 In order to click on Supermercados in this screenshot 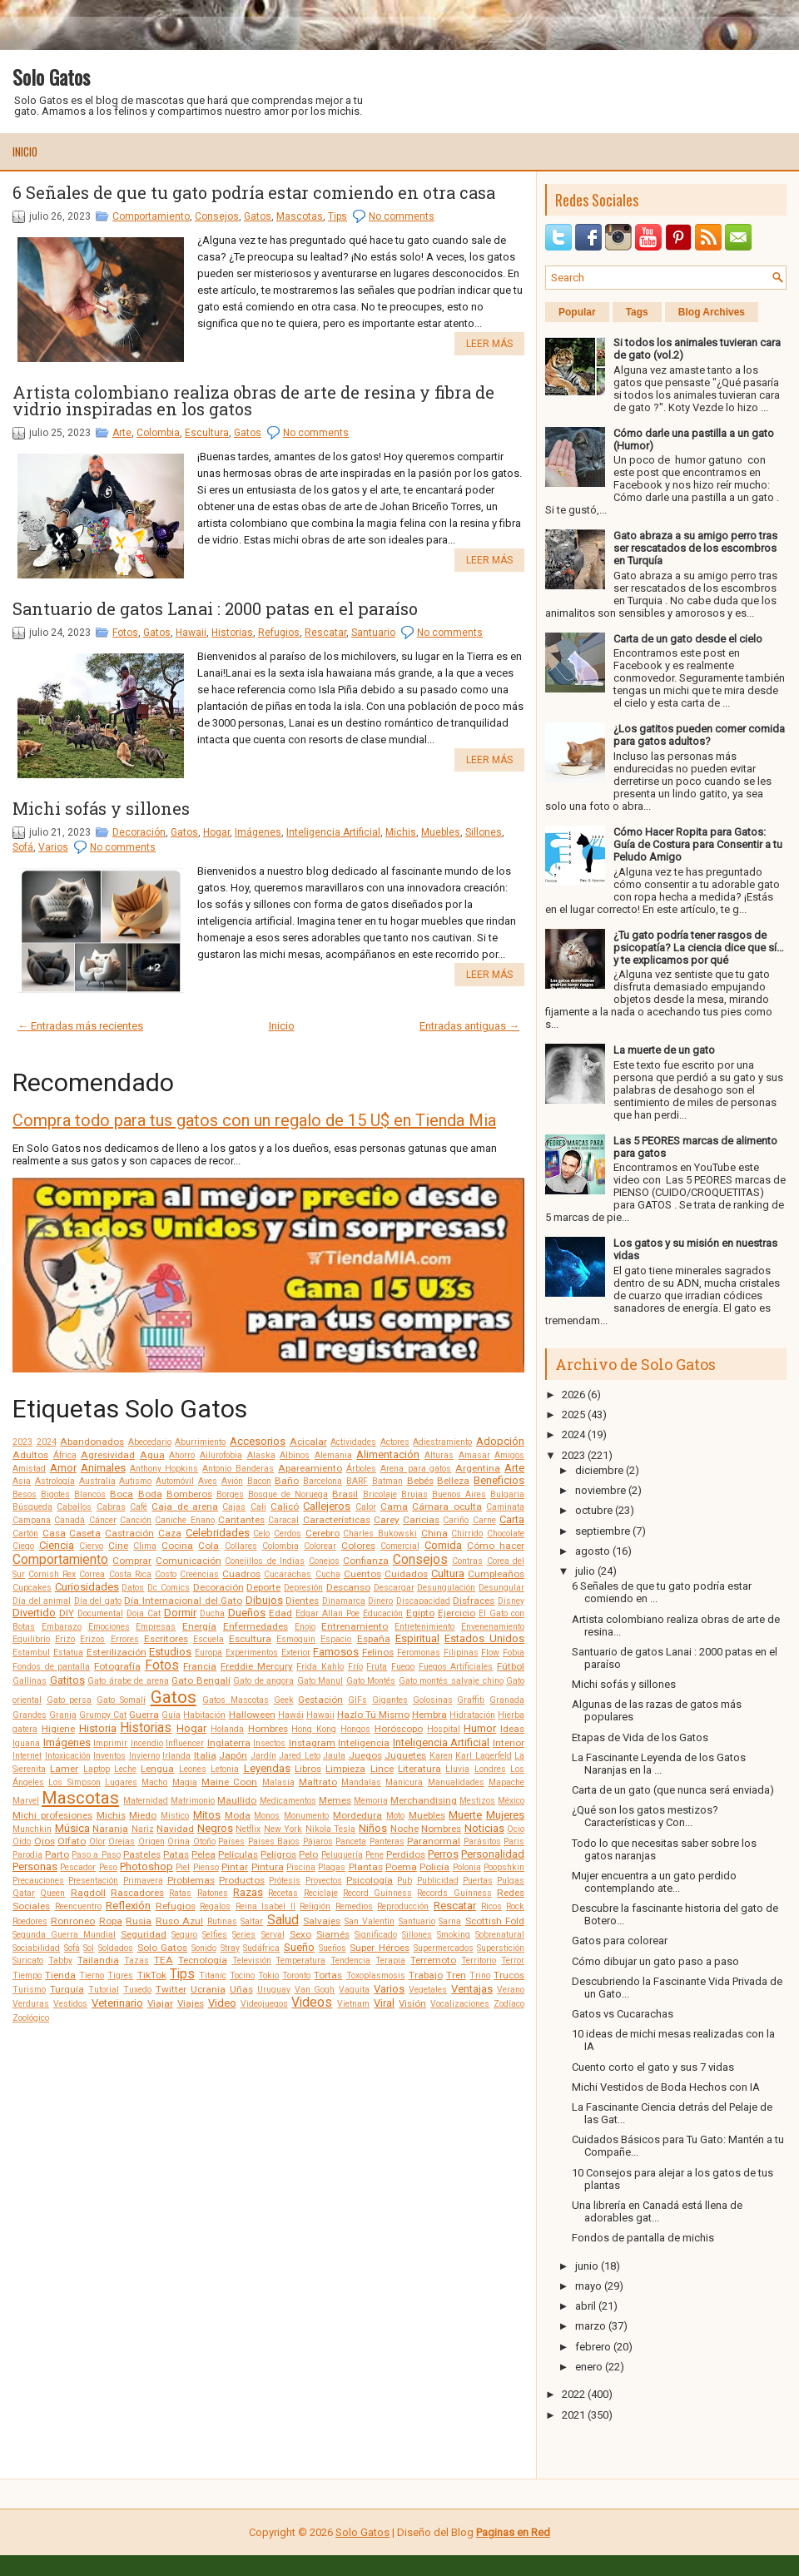, I will do `click(444, 1948)`.